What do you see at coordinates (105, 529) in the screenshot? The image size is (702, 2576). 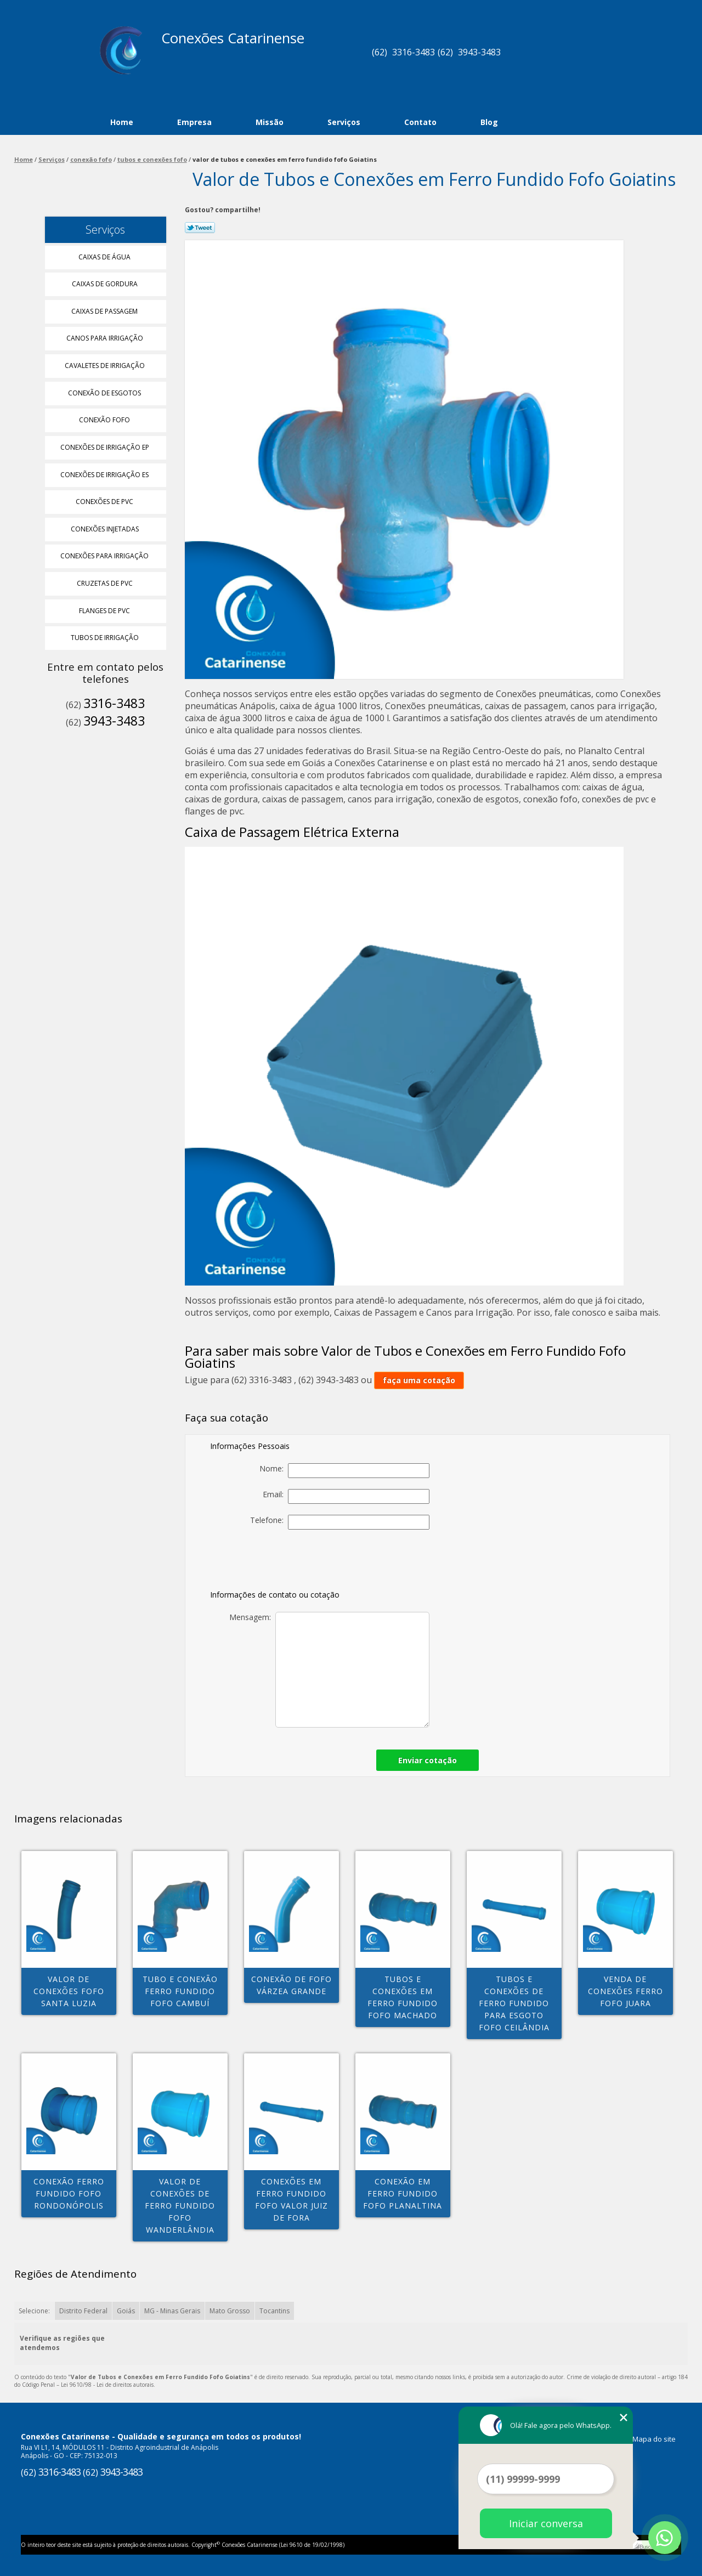 I see `Conexões Injetadas` at bounding box center [105, 529].